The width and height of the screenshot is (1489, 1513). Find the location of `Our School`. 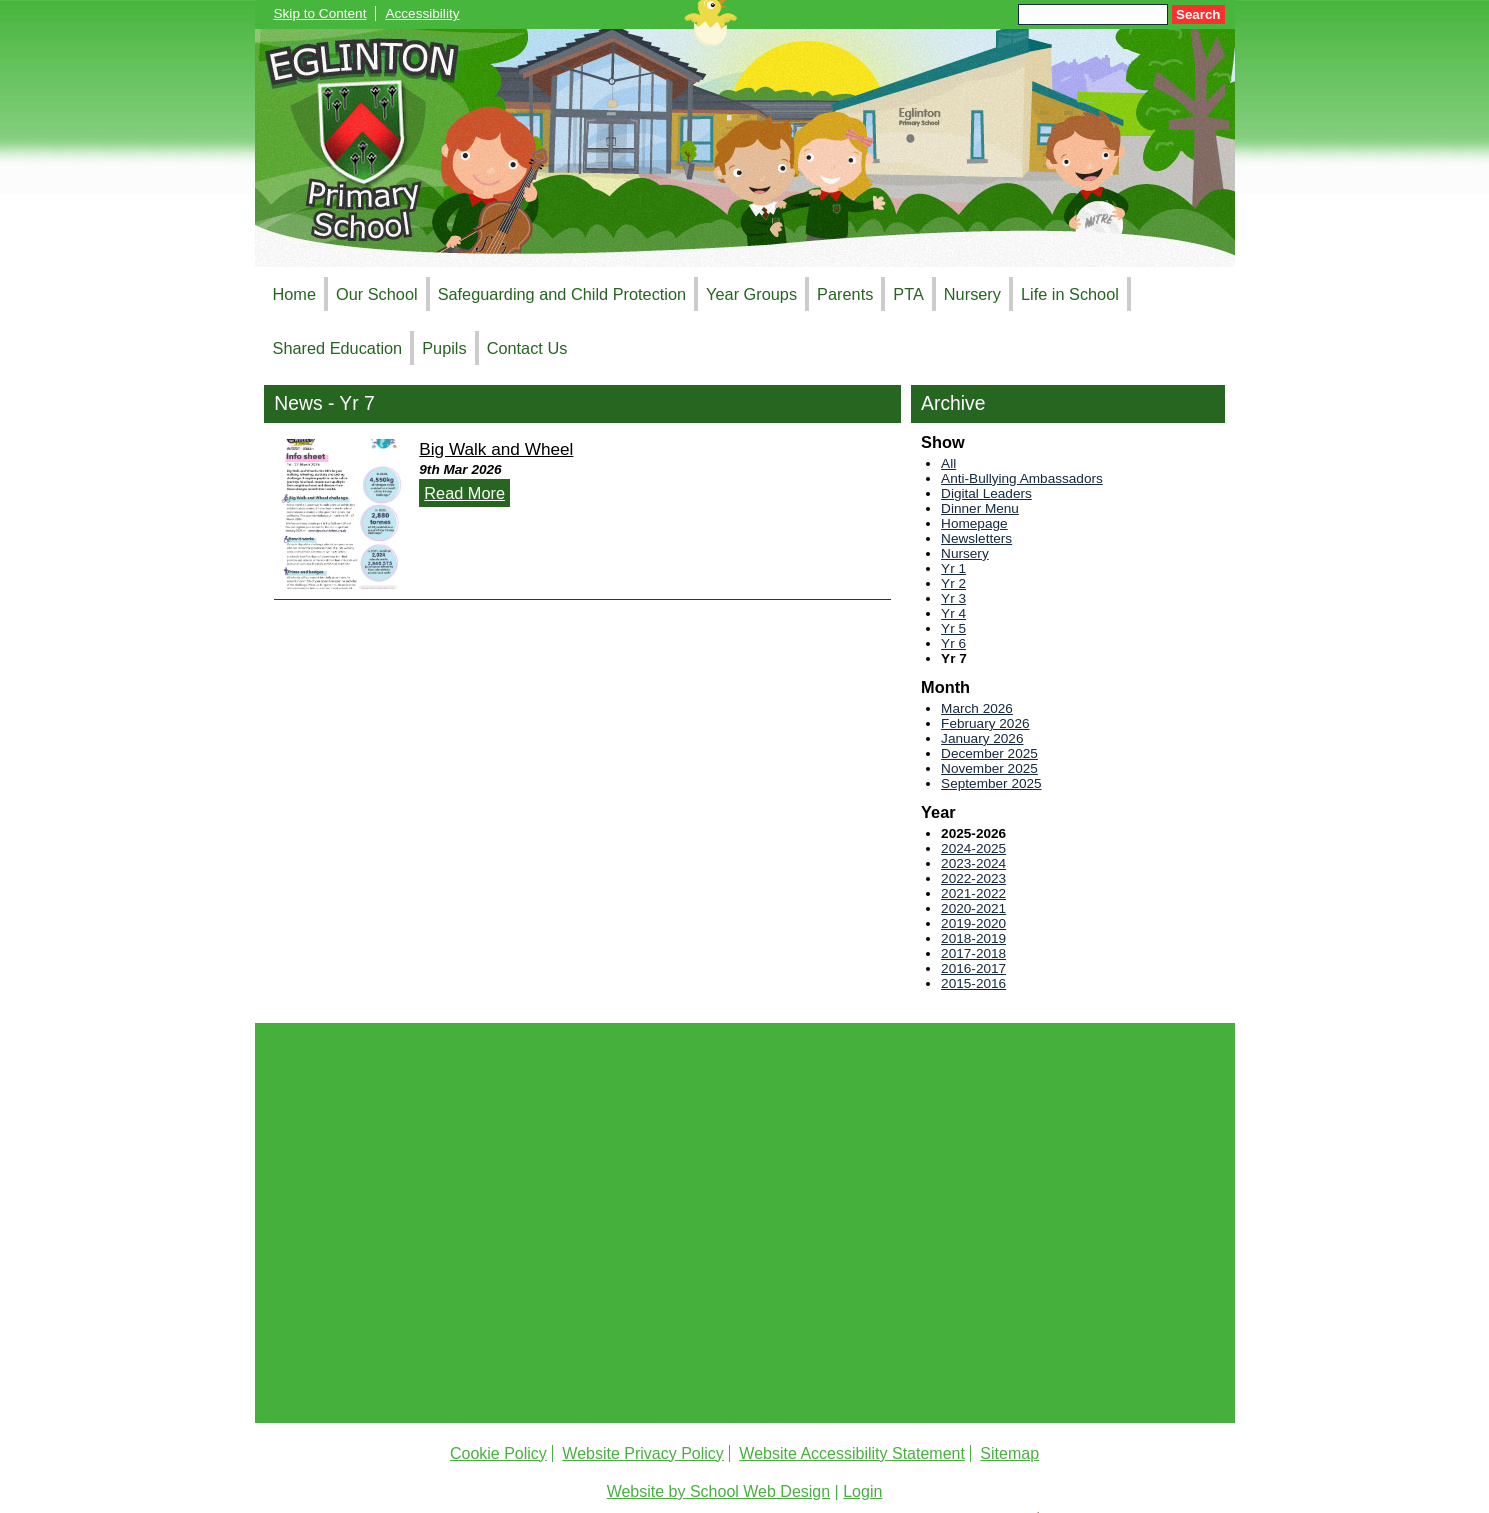

Our School is located at coordinates (377, 294).